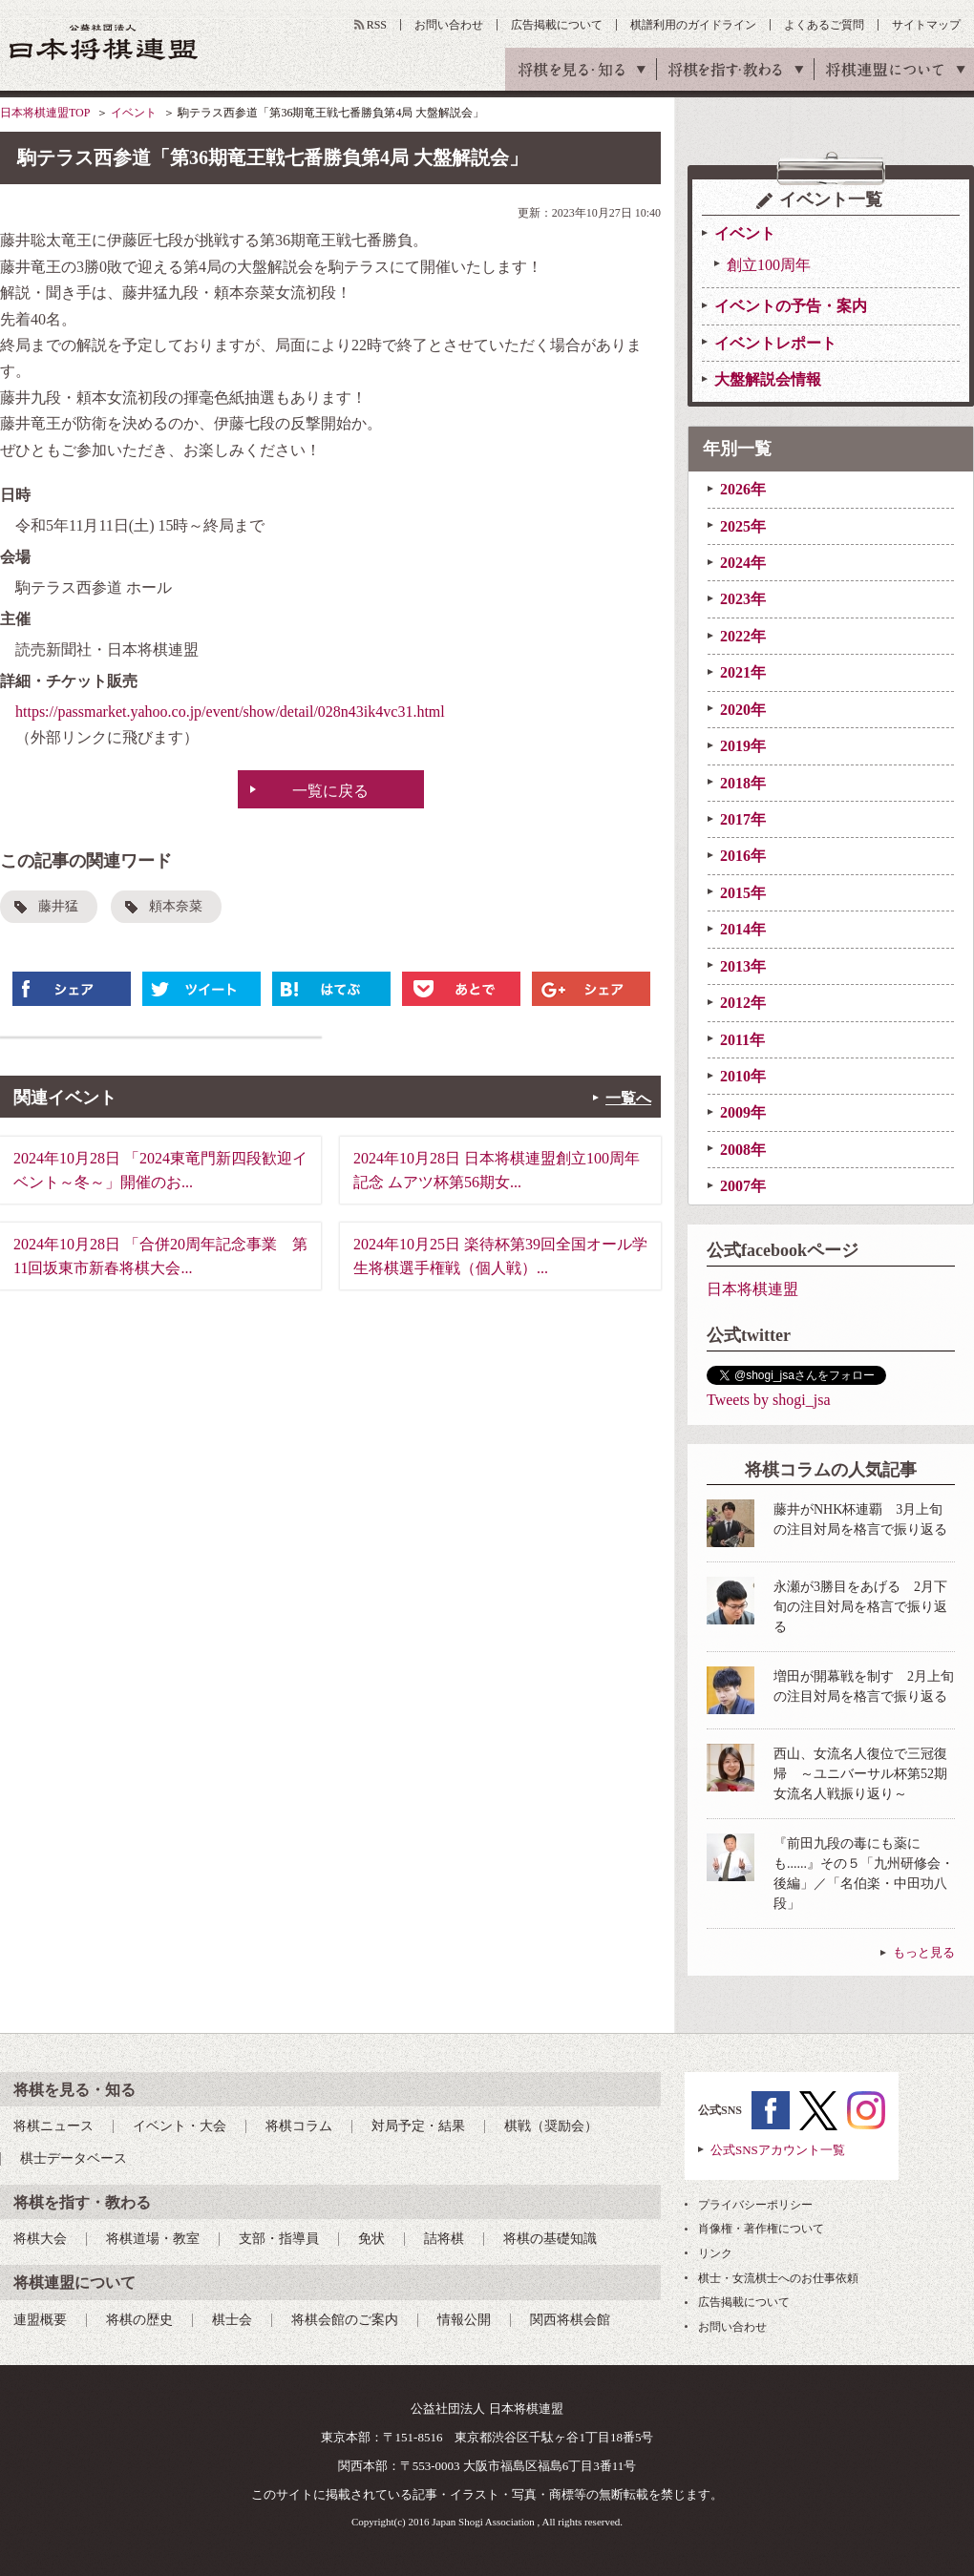 The width and height of the screenshot is (974, 2576). I want to click on 大盤解説会情報, so click(767, 379).